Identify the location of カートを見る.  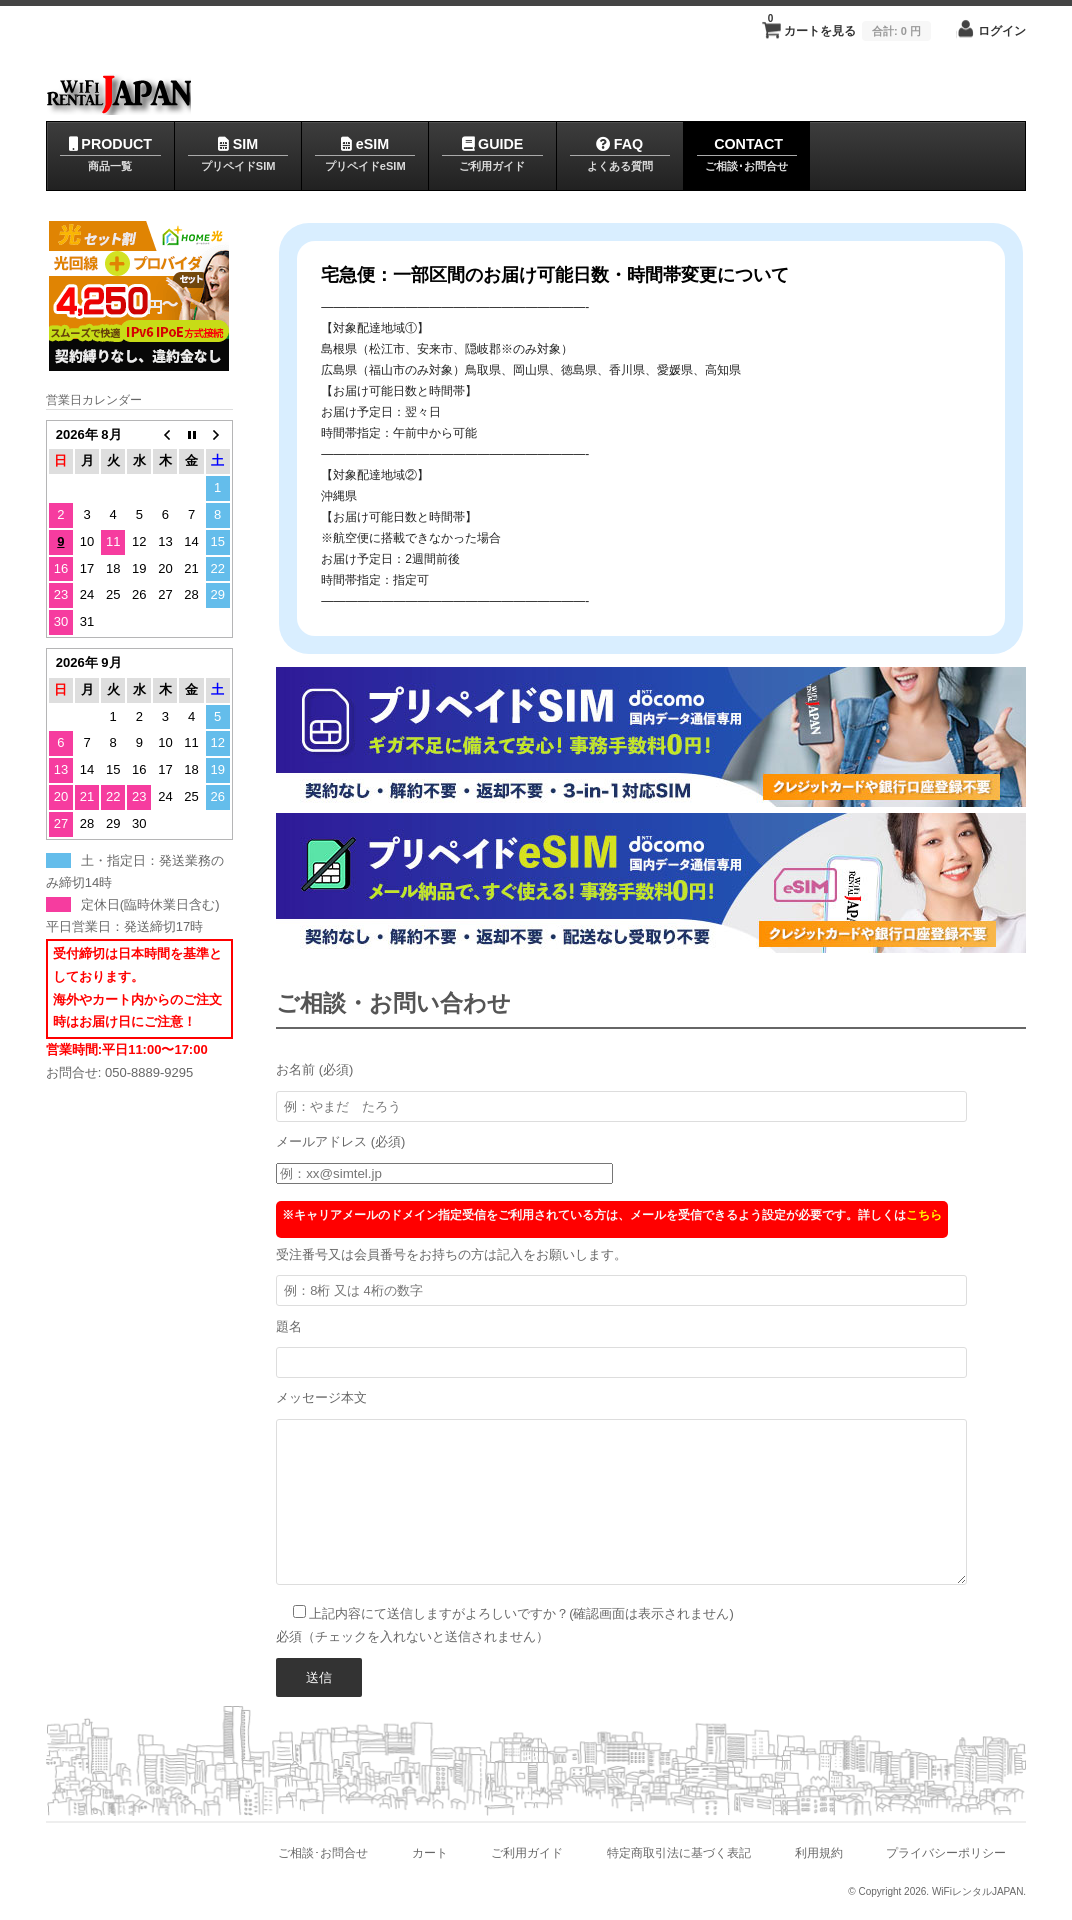
(849, 25).